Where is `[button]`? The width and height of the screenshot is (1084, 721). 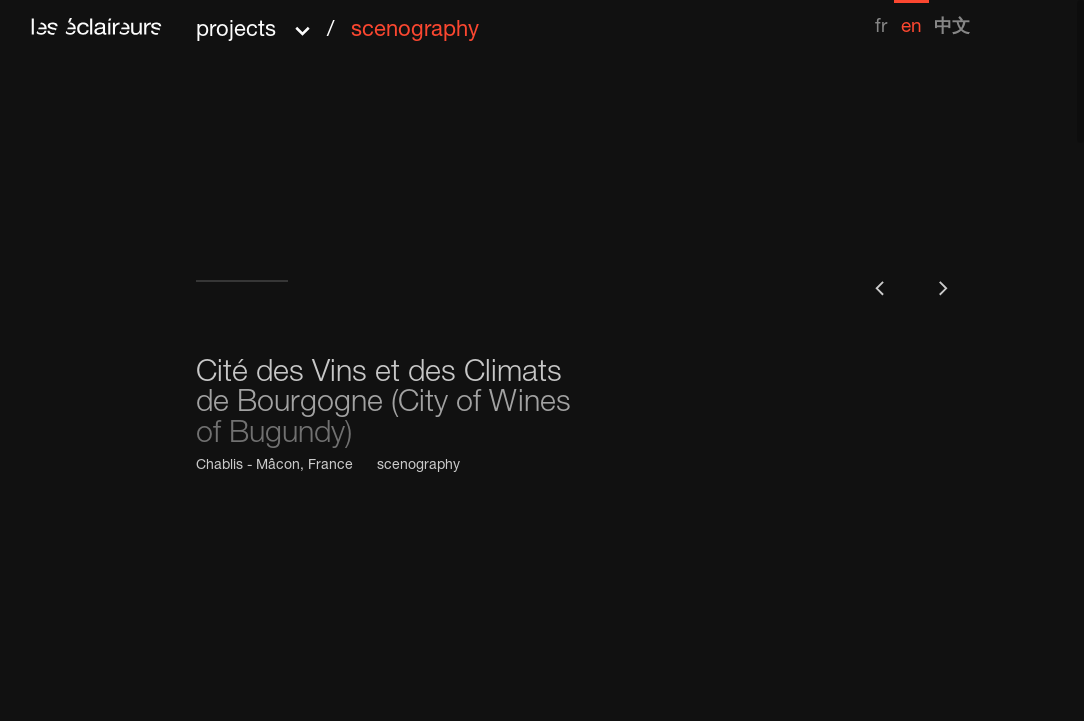 [button] is located at coordinates (337, 23).